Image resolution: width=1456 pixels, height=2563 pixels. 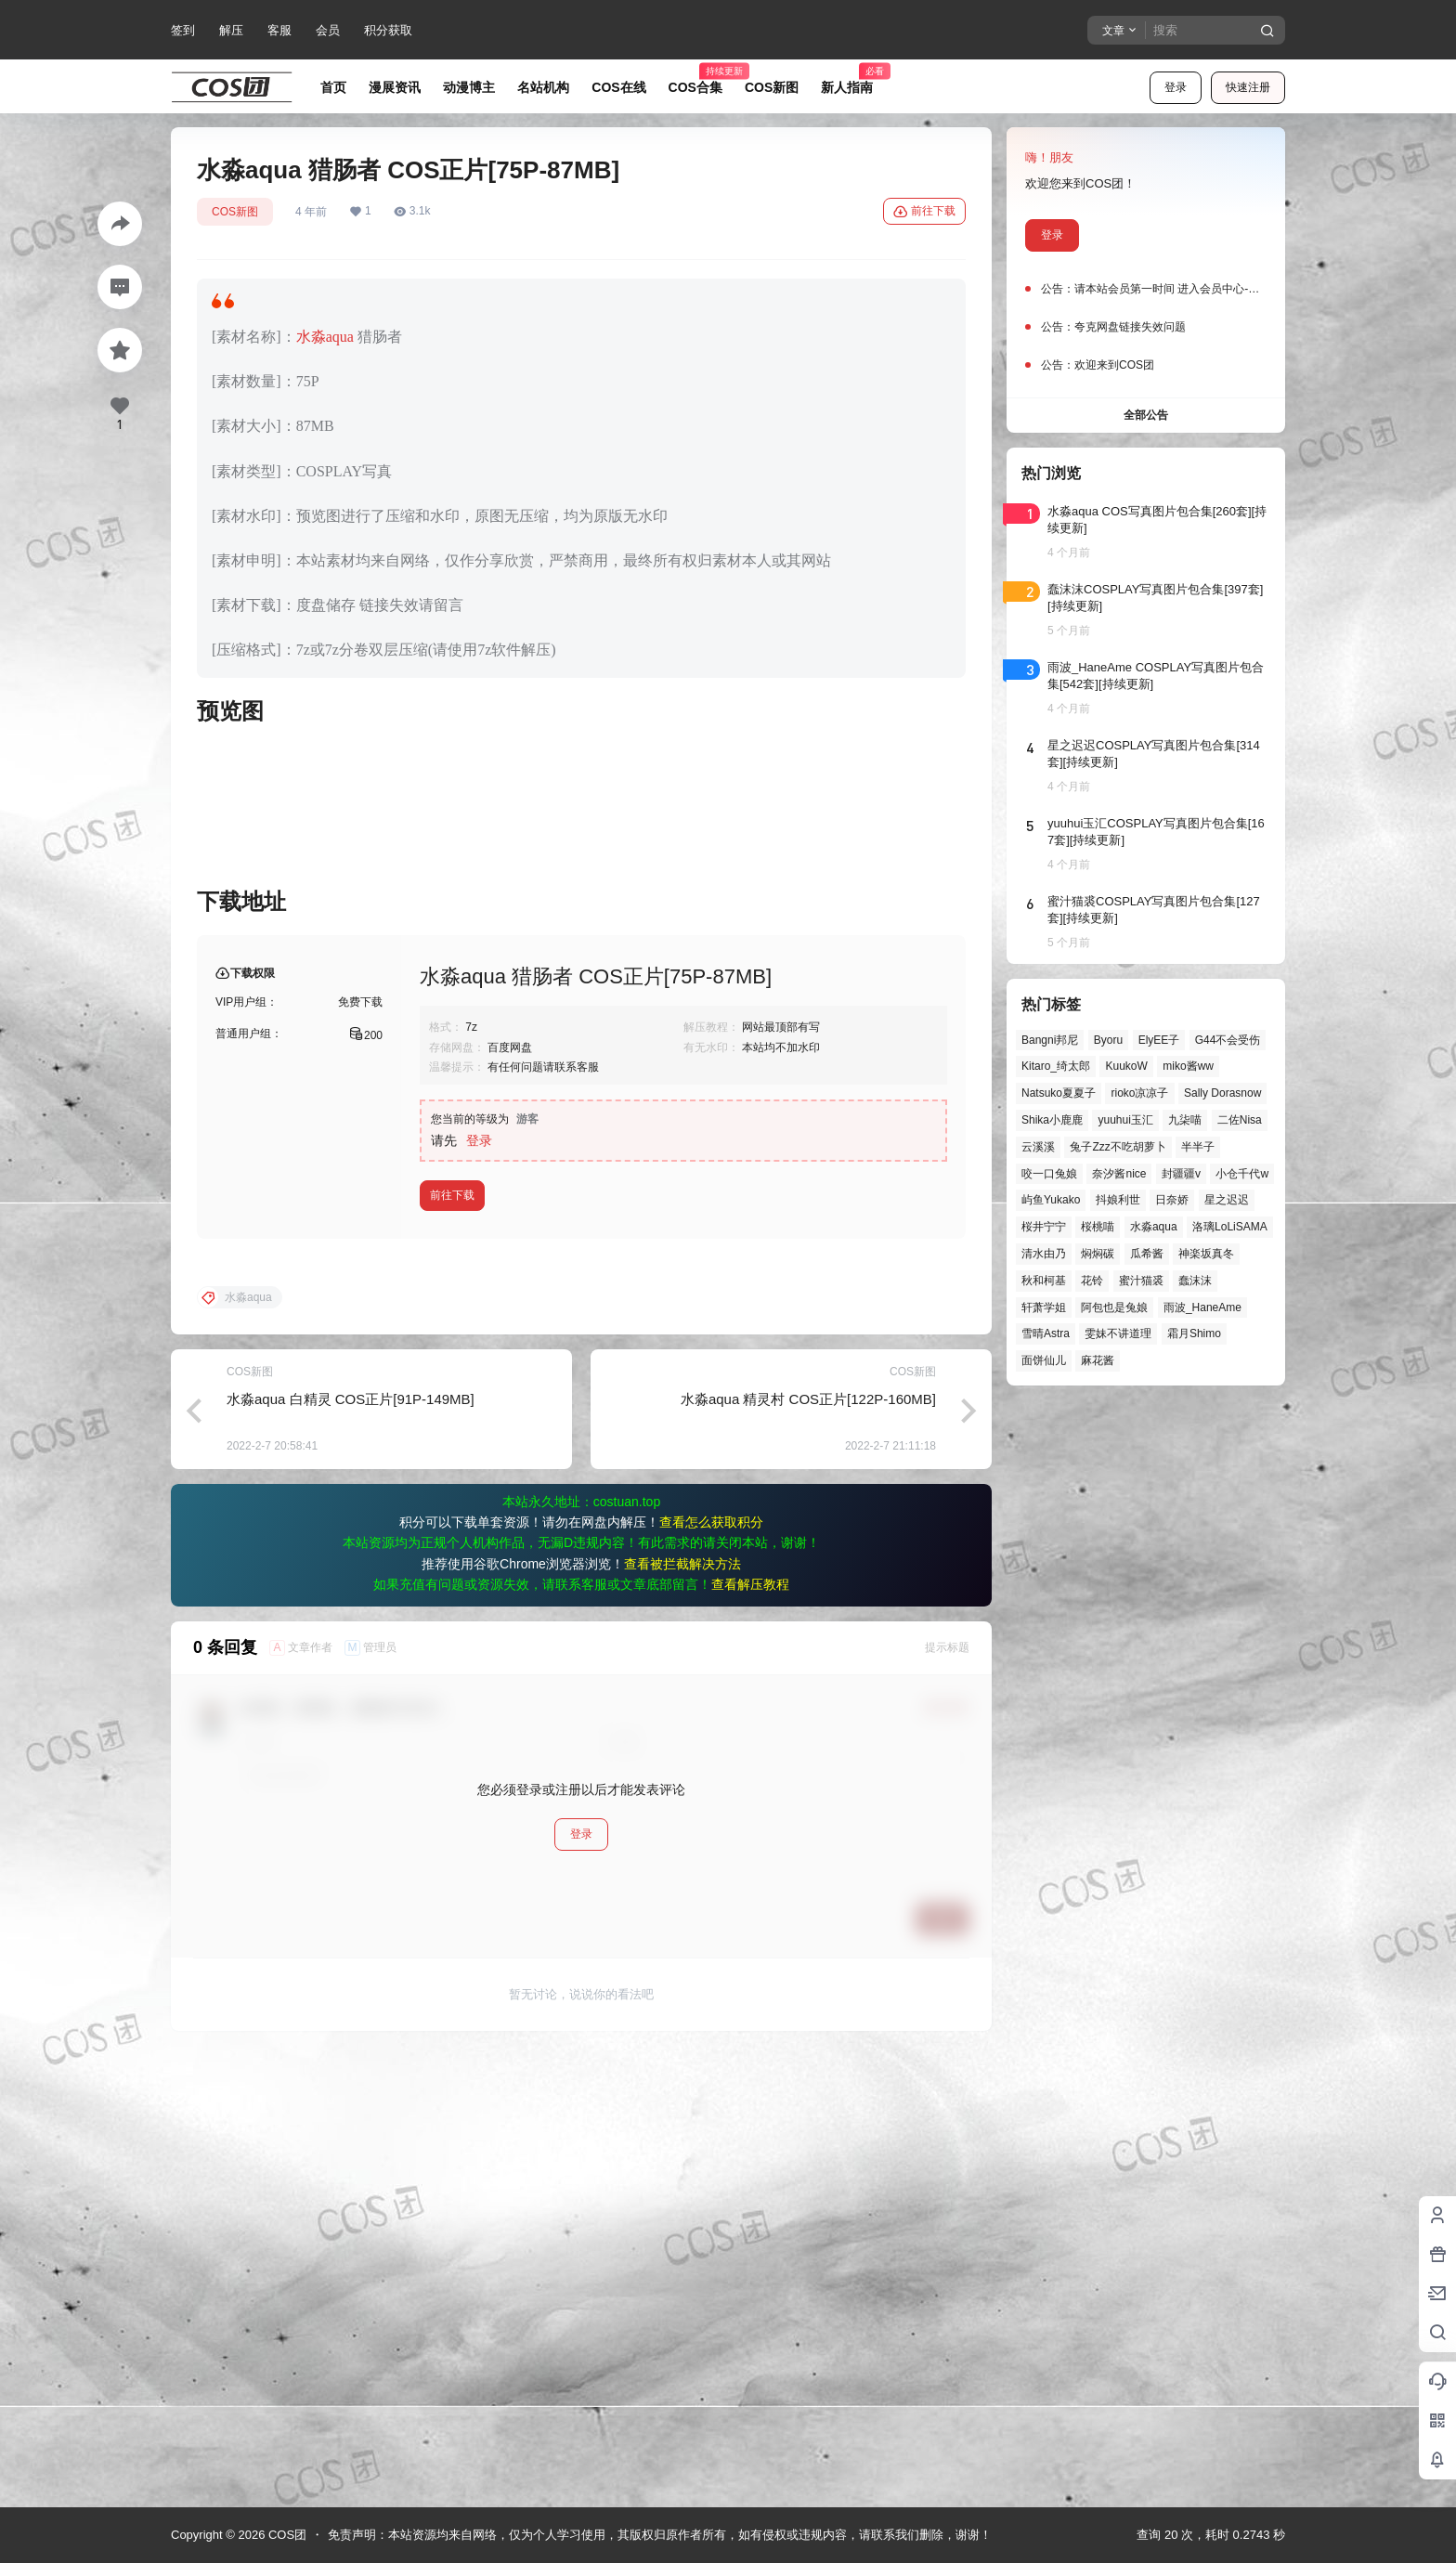 What do you see at coordinates (1119, 1173) in the screenshot?
I see `奈汐酱nice [奈汐酱nice (43个项目)]` at bounding box center [1119, 1173].